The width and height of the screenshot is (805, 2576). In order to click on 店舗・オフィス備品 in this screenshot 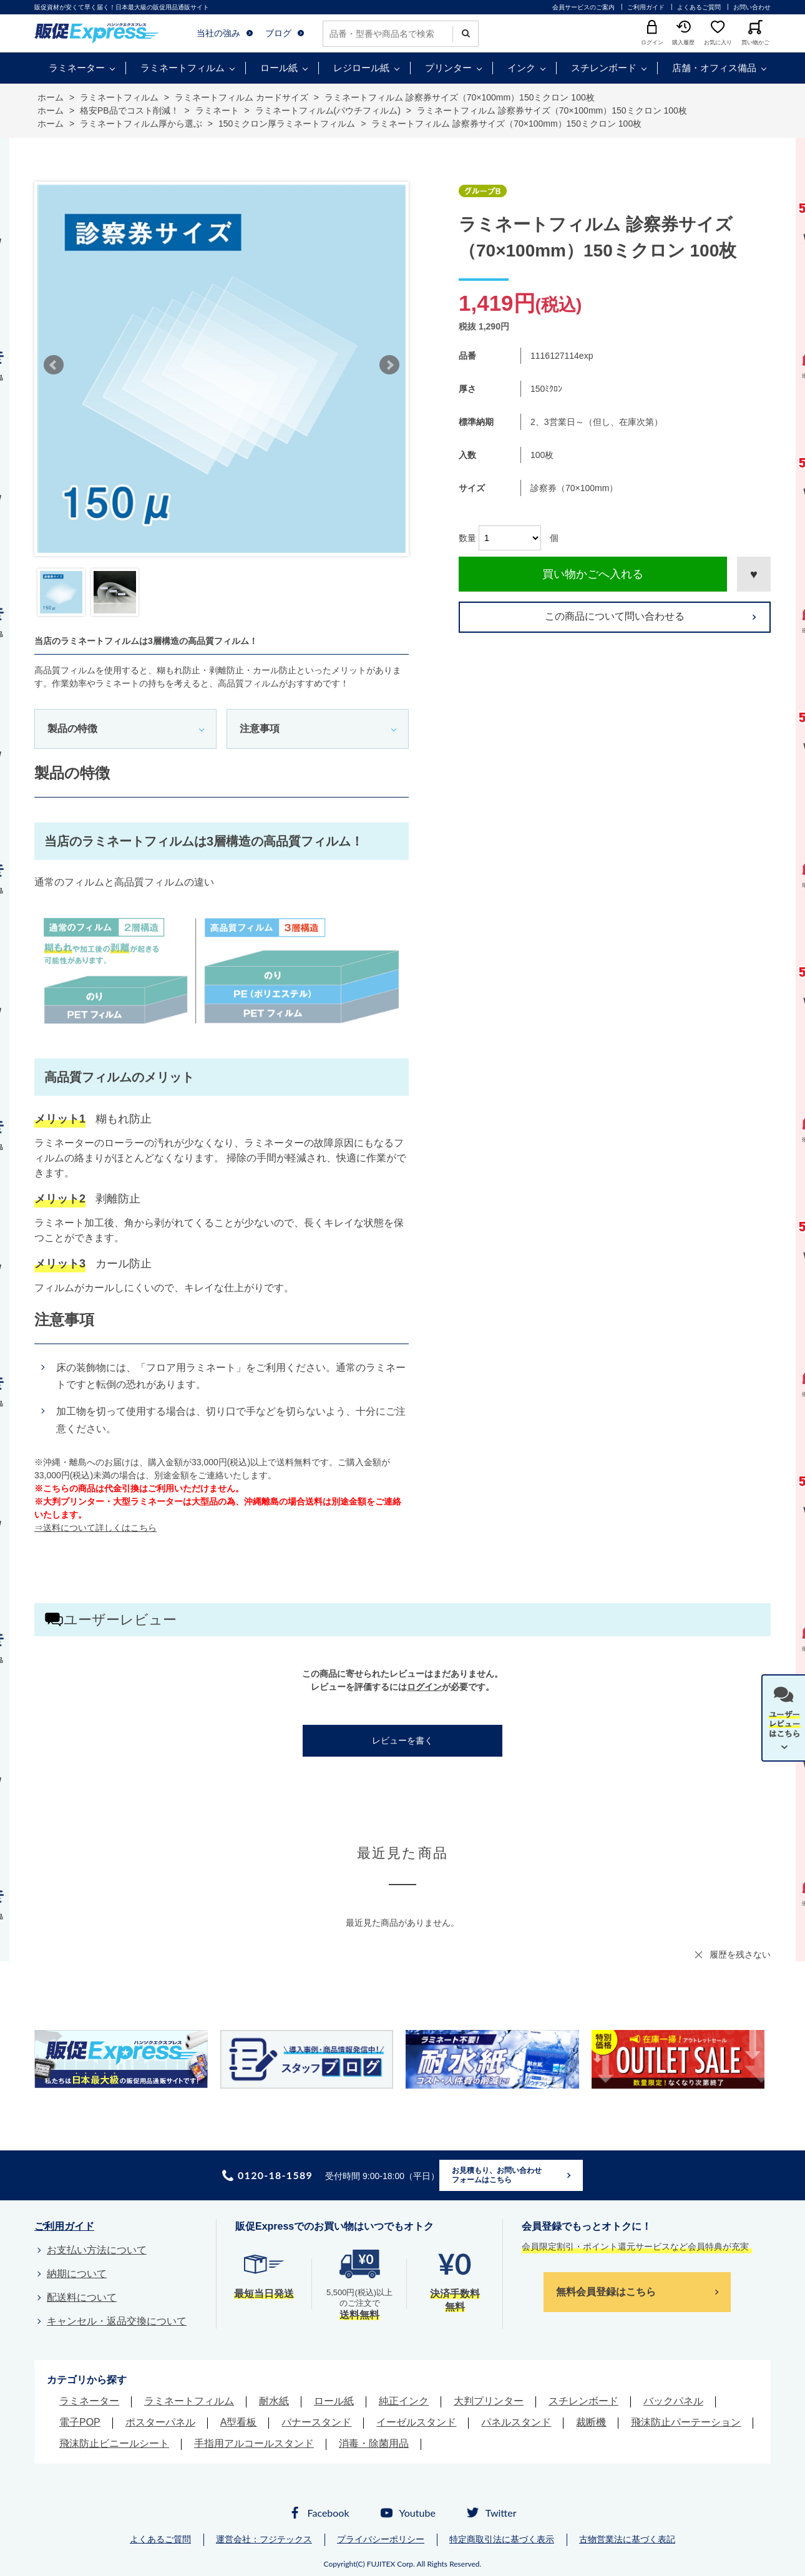, I will do `click(714, 67)`.